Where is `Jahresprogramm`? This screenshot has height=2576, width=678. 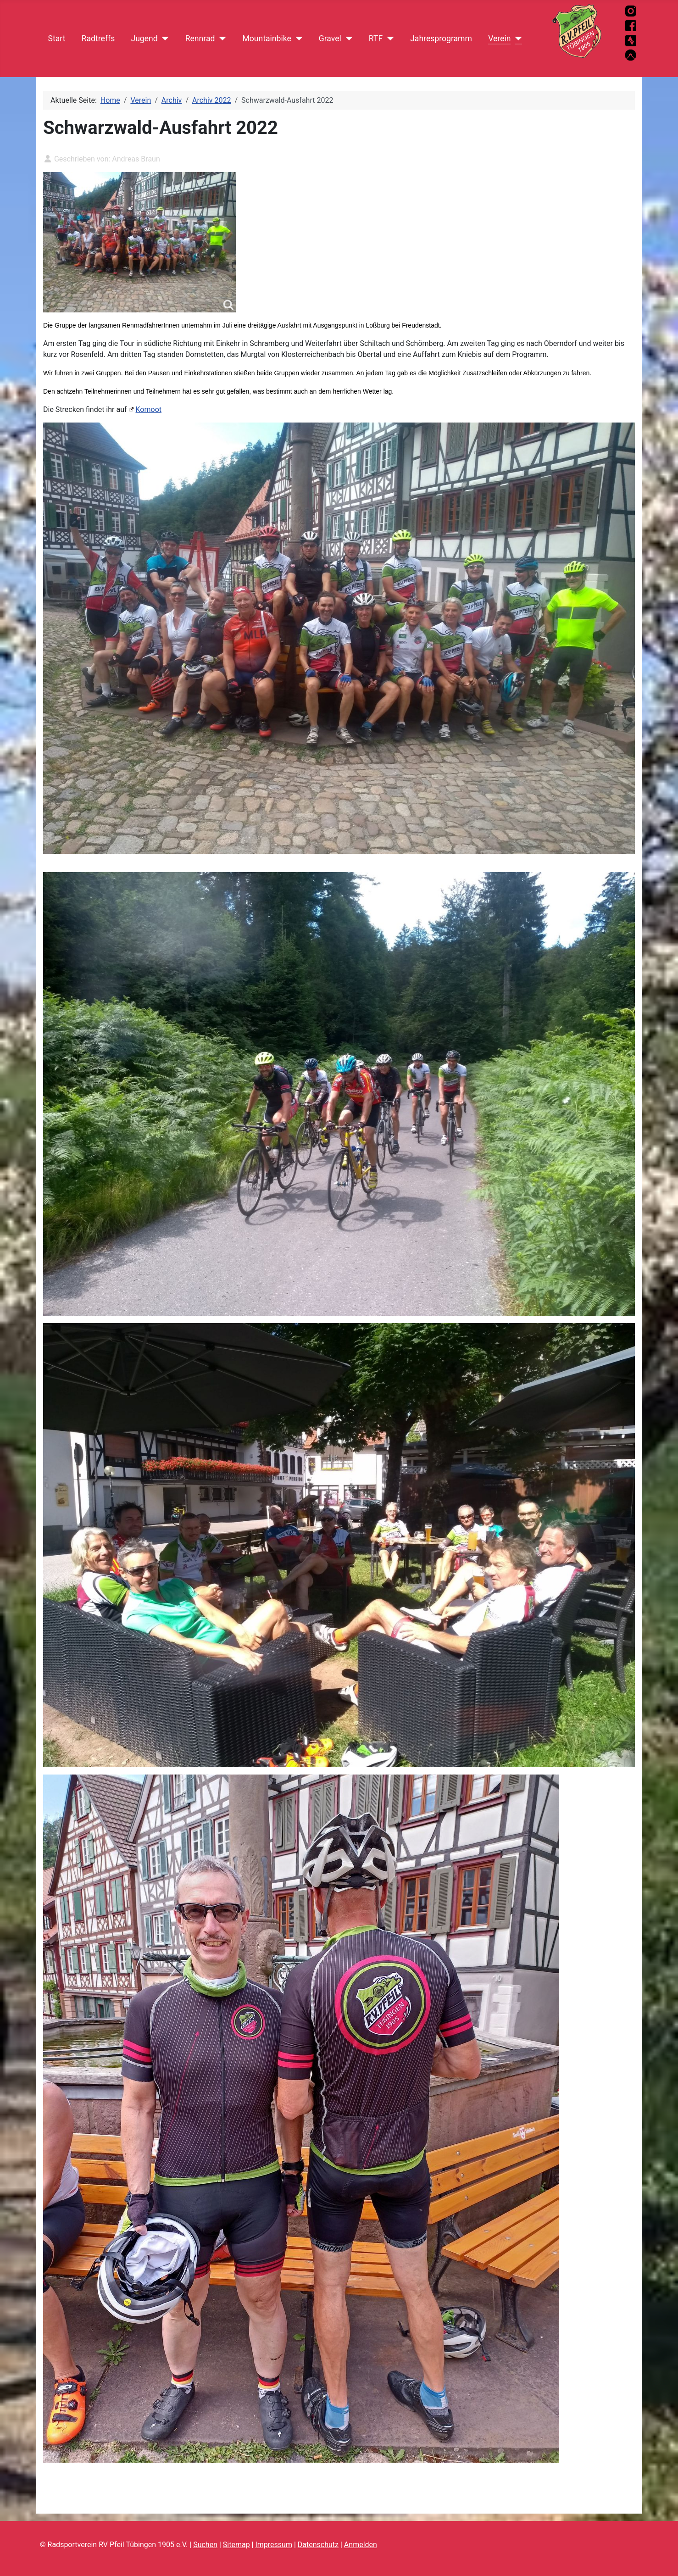
Jahresprogramm is located at coordinates (441, 38).